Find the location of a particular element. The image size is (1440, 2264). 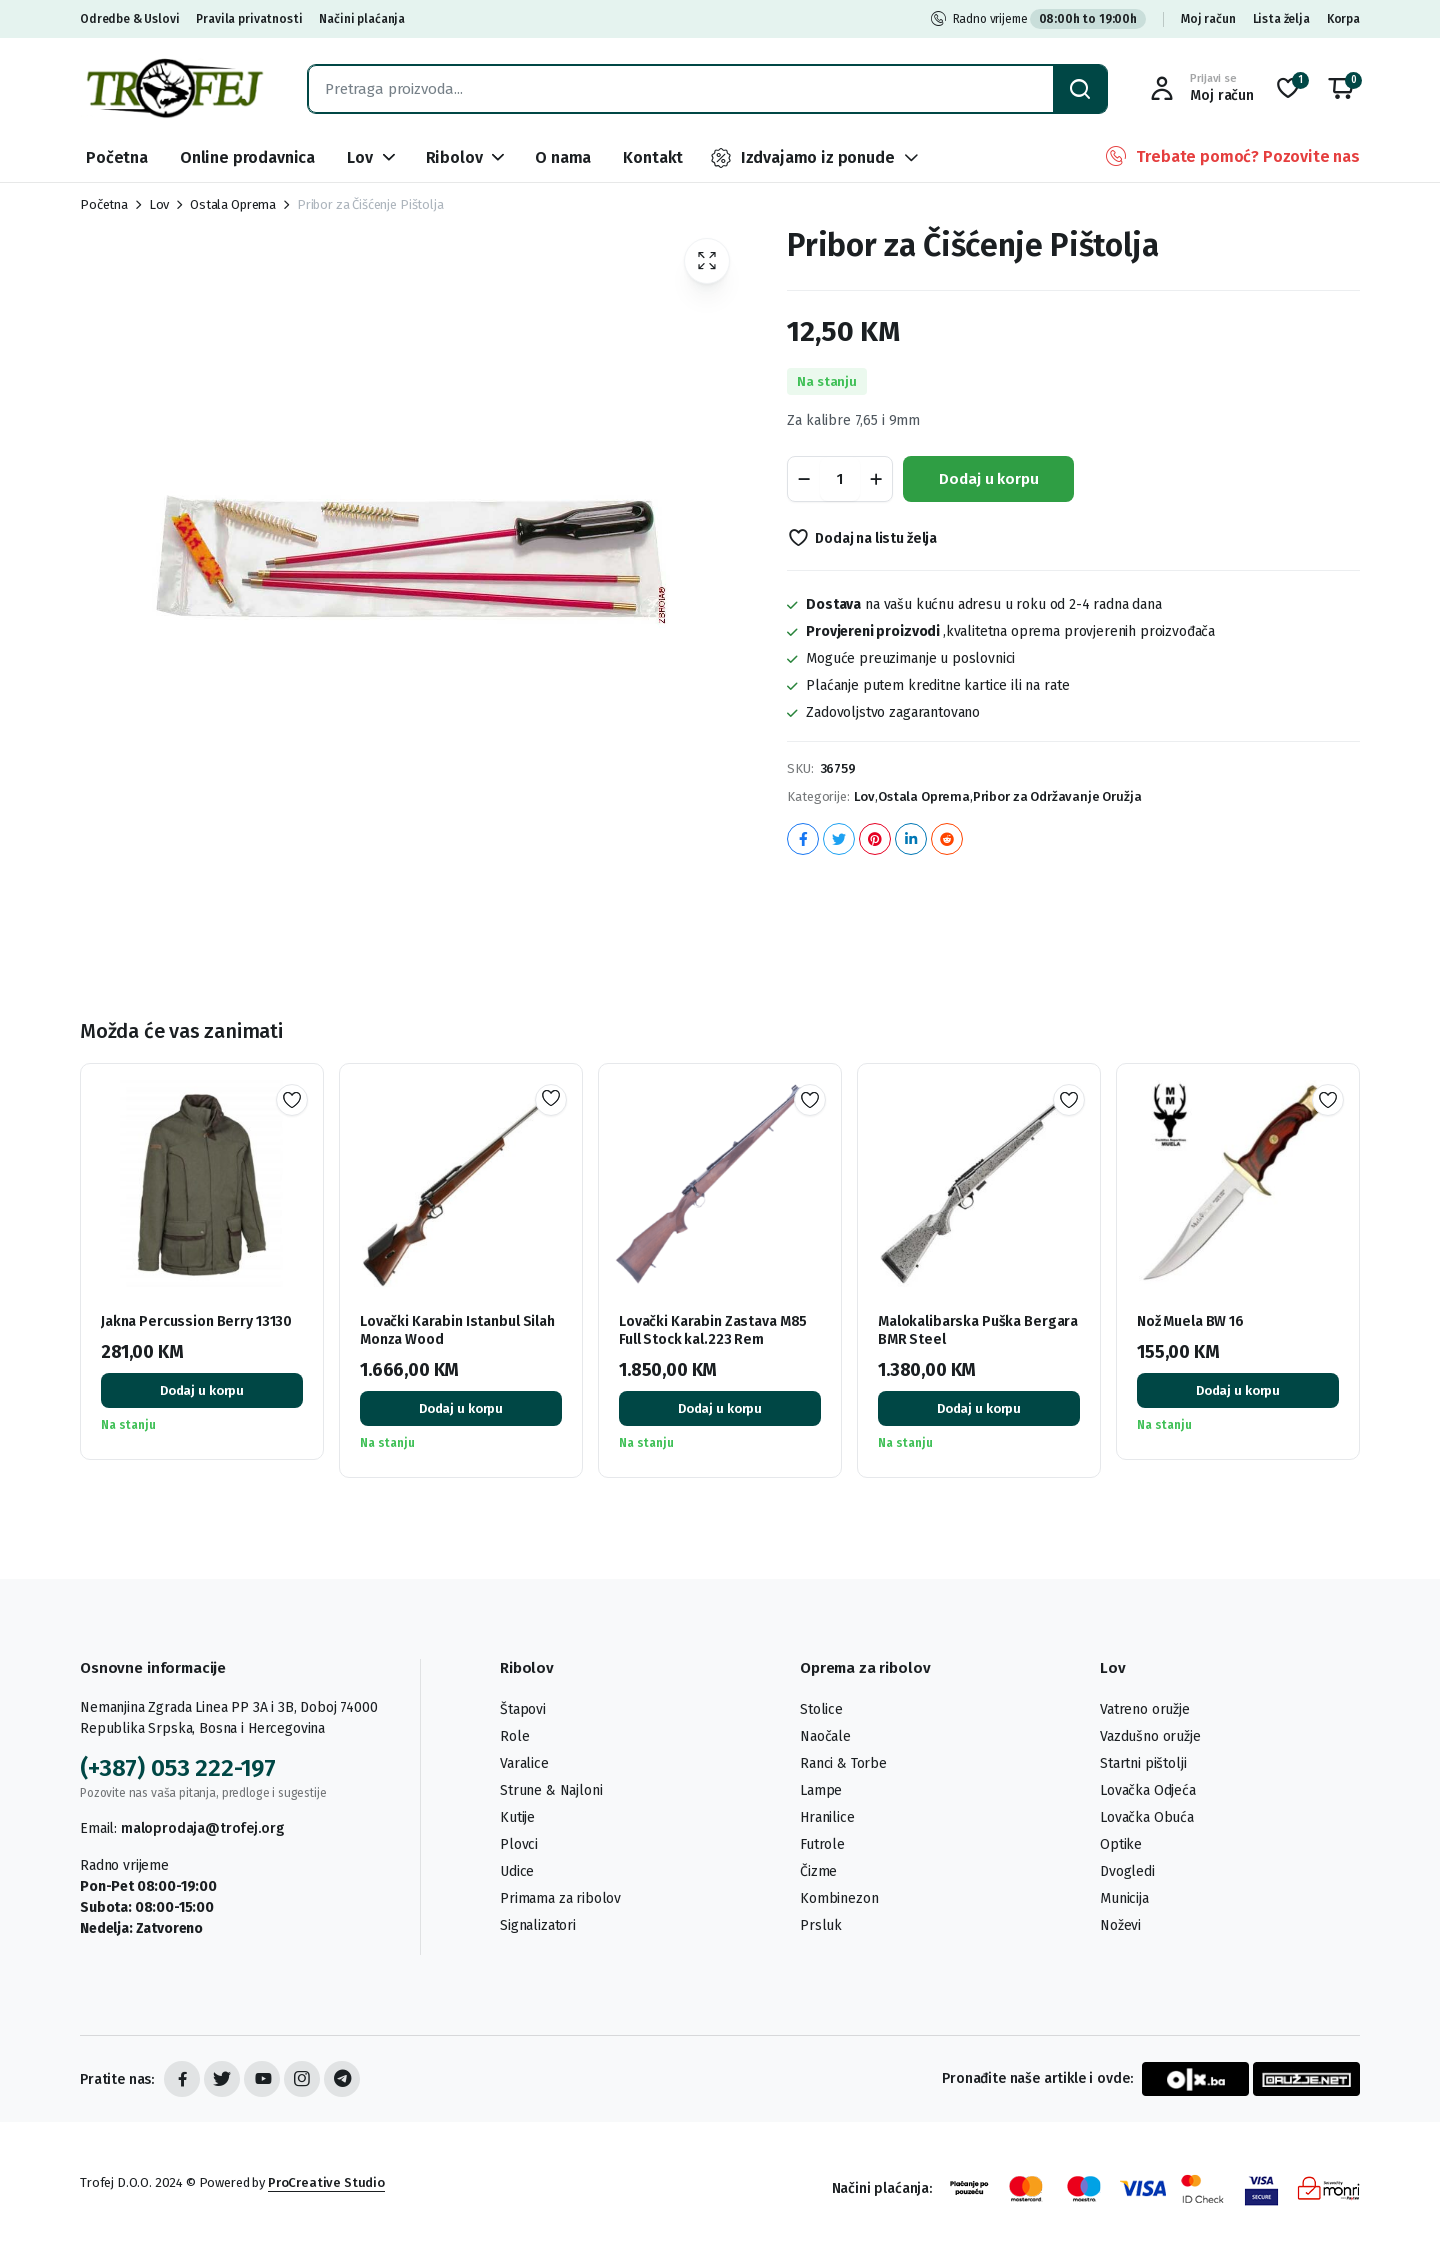

Dodaj u korpu [button] is located at coordinates (202, 1390).